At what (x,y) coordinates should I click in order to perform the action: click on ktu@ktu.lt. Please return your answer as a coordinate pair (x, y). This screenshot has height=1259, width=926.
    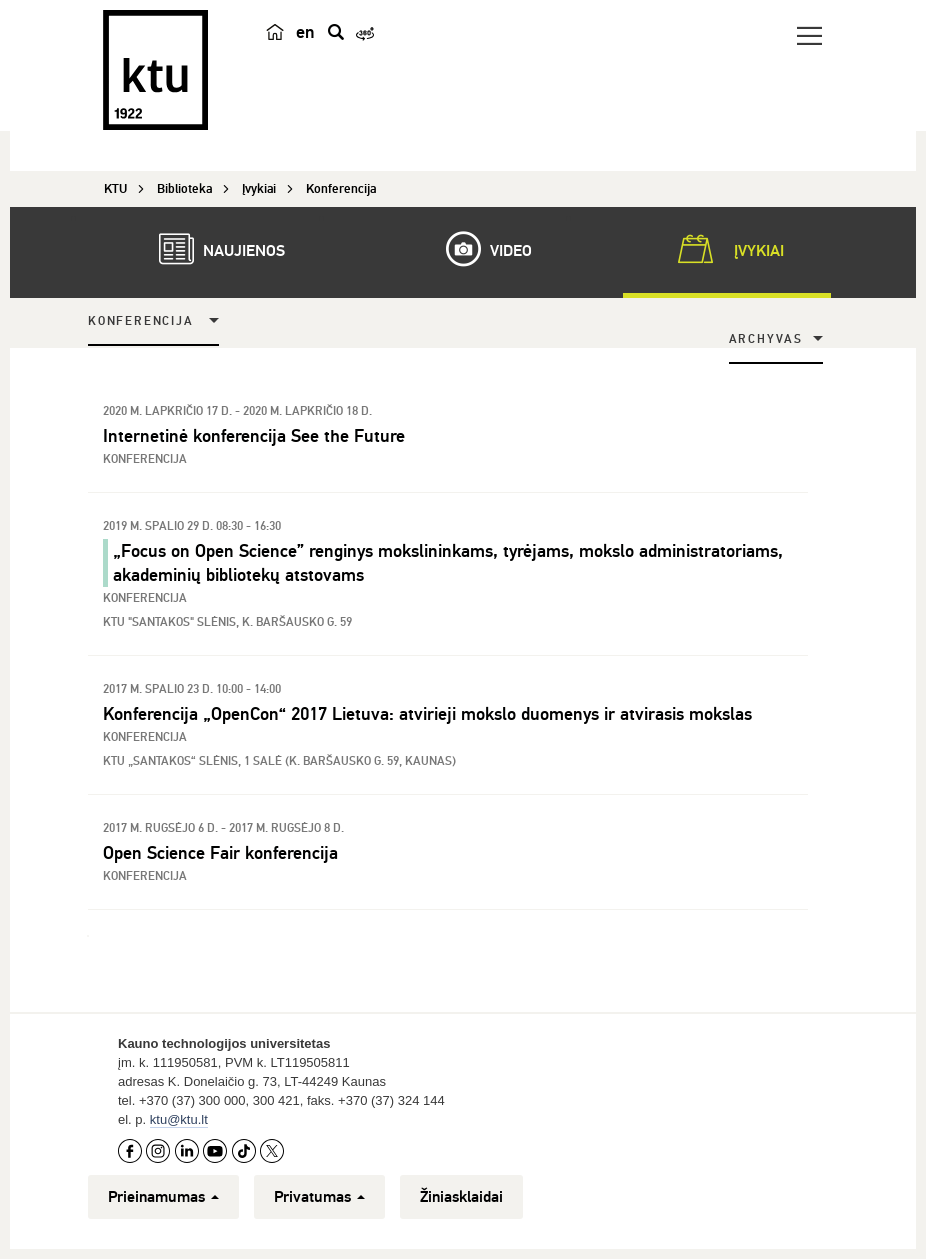
    Looking at the image, I should click on (179, 1119).